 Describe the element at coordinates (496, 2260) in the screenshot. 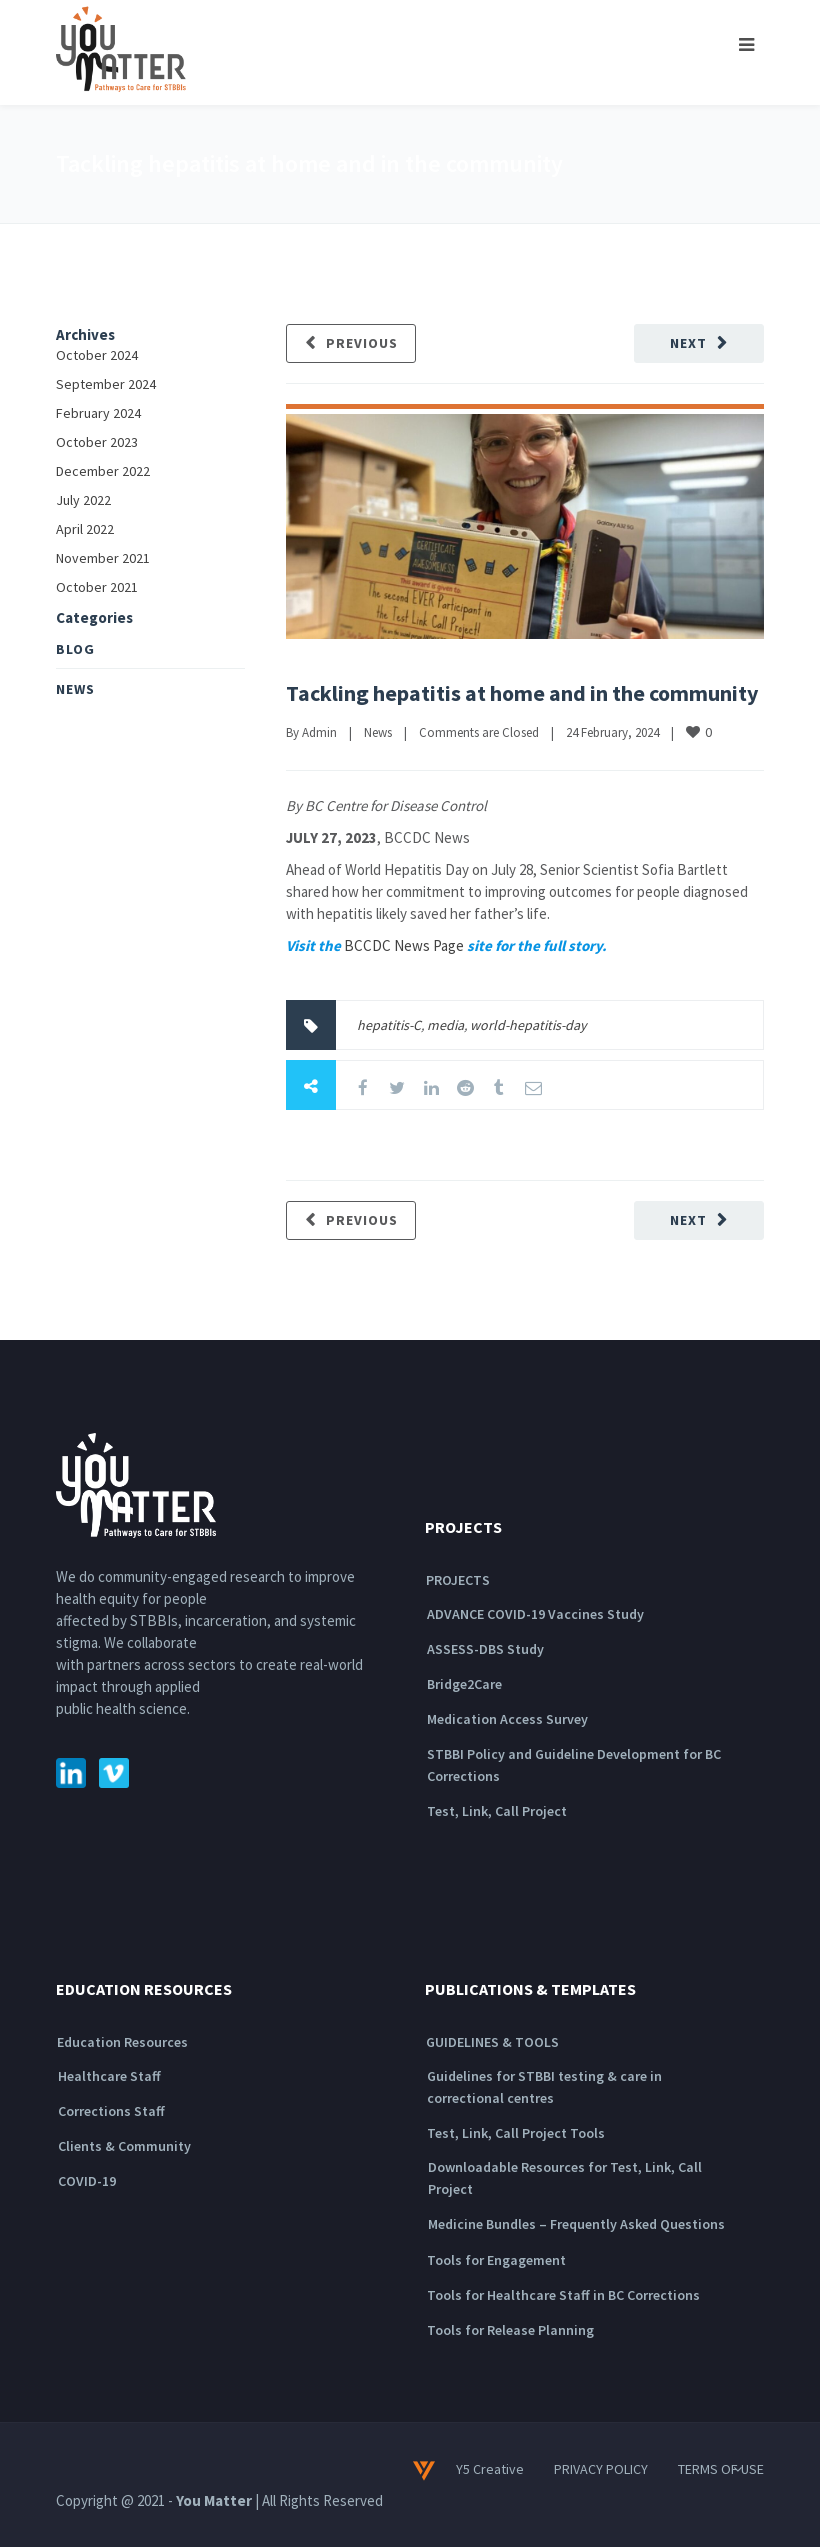

I see `Tools for Engagement` at that location.